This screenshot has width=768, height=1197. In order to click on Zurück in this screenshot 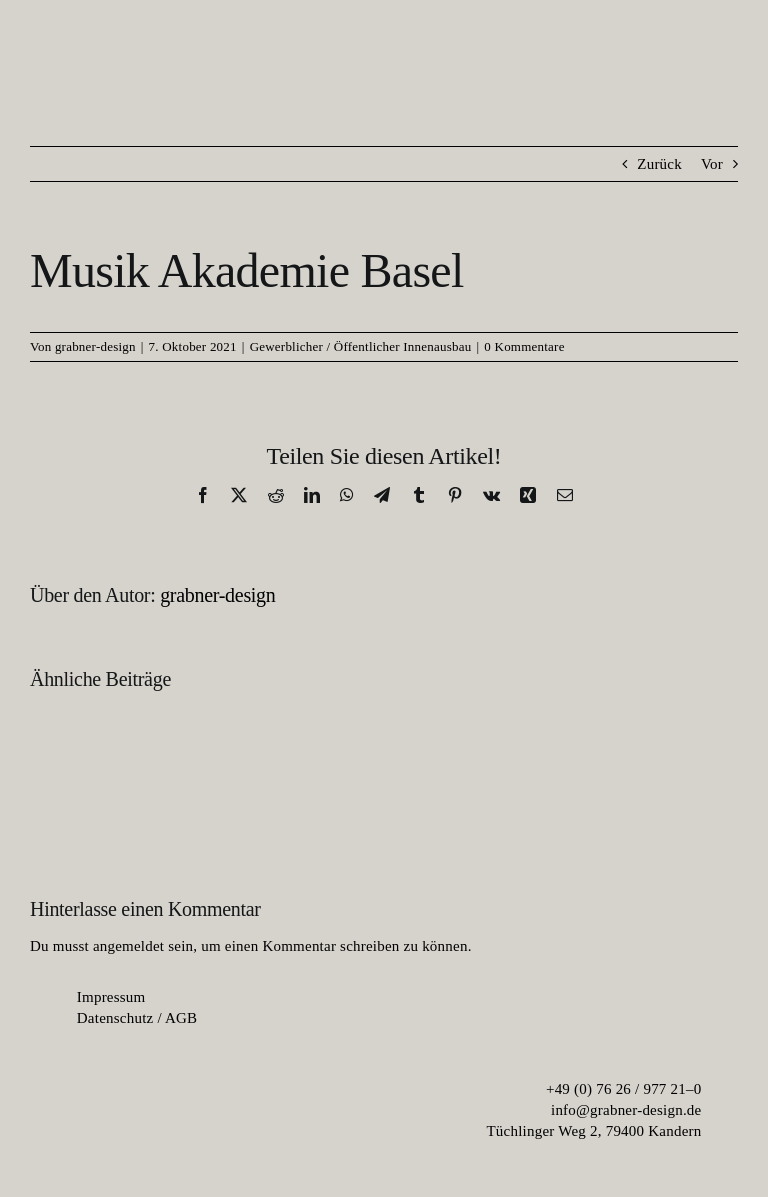, I will do `click(659, 164)`.